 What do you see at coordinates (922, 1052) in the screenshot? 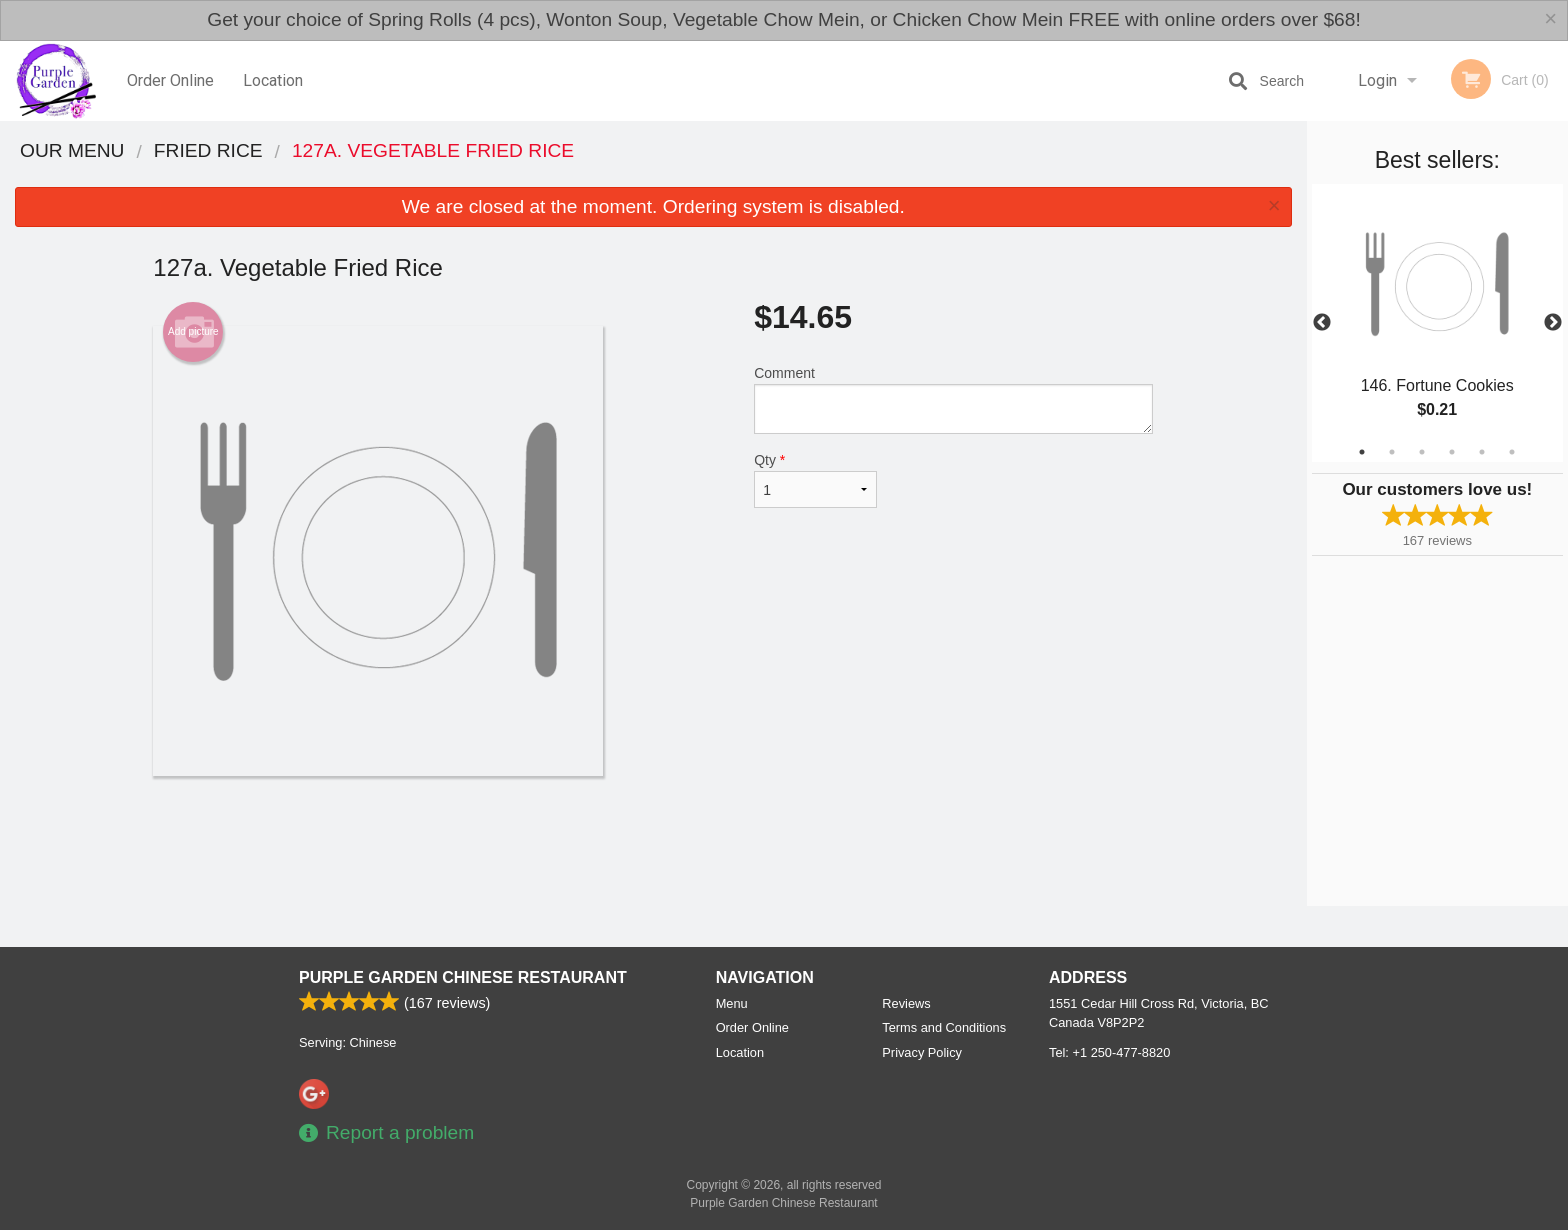
I see `Privacy Policy` at bounding box center [922, 1052].